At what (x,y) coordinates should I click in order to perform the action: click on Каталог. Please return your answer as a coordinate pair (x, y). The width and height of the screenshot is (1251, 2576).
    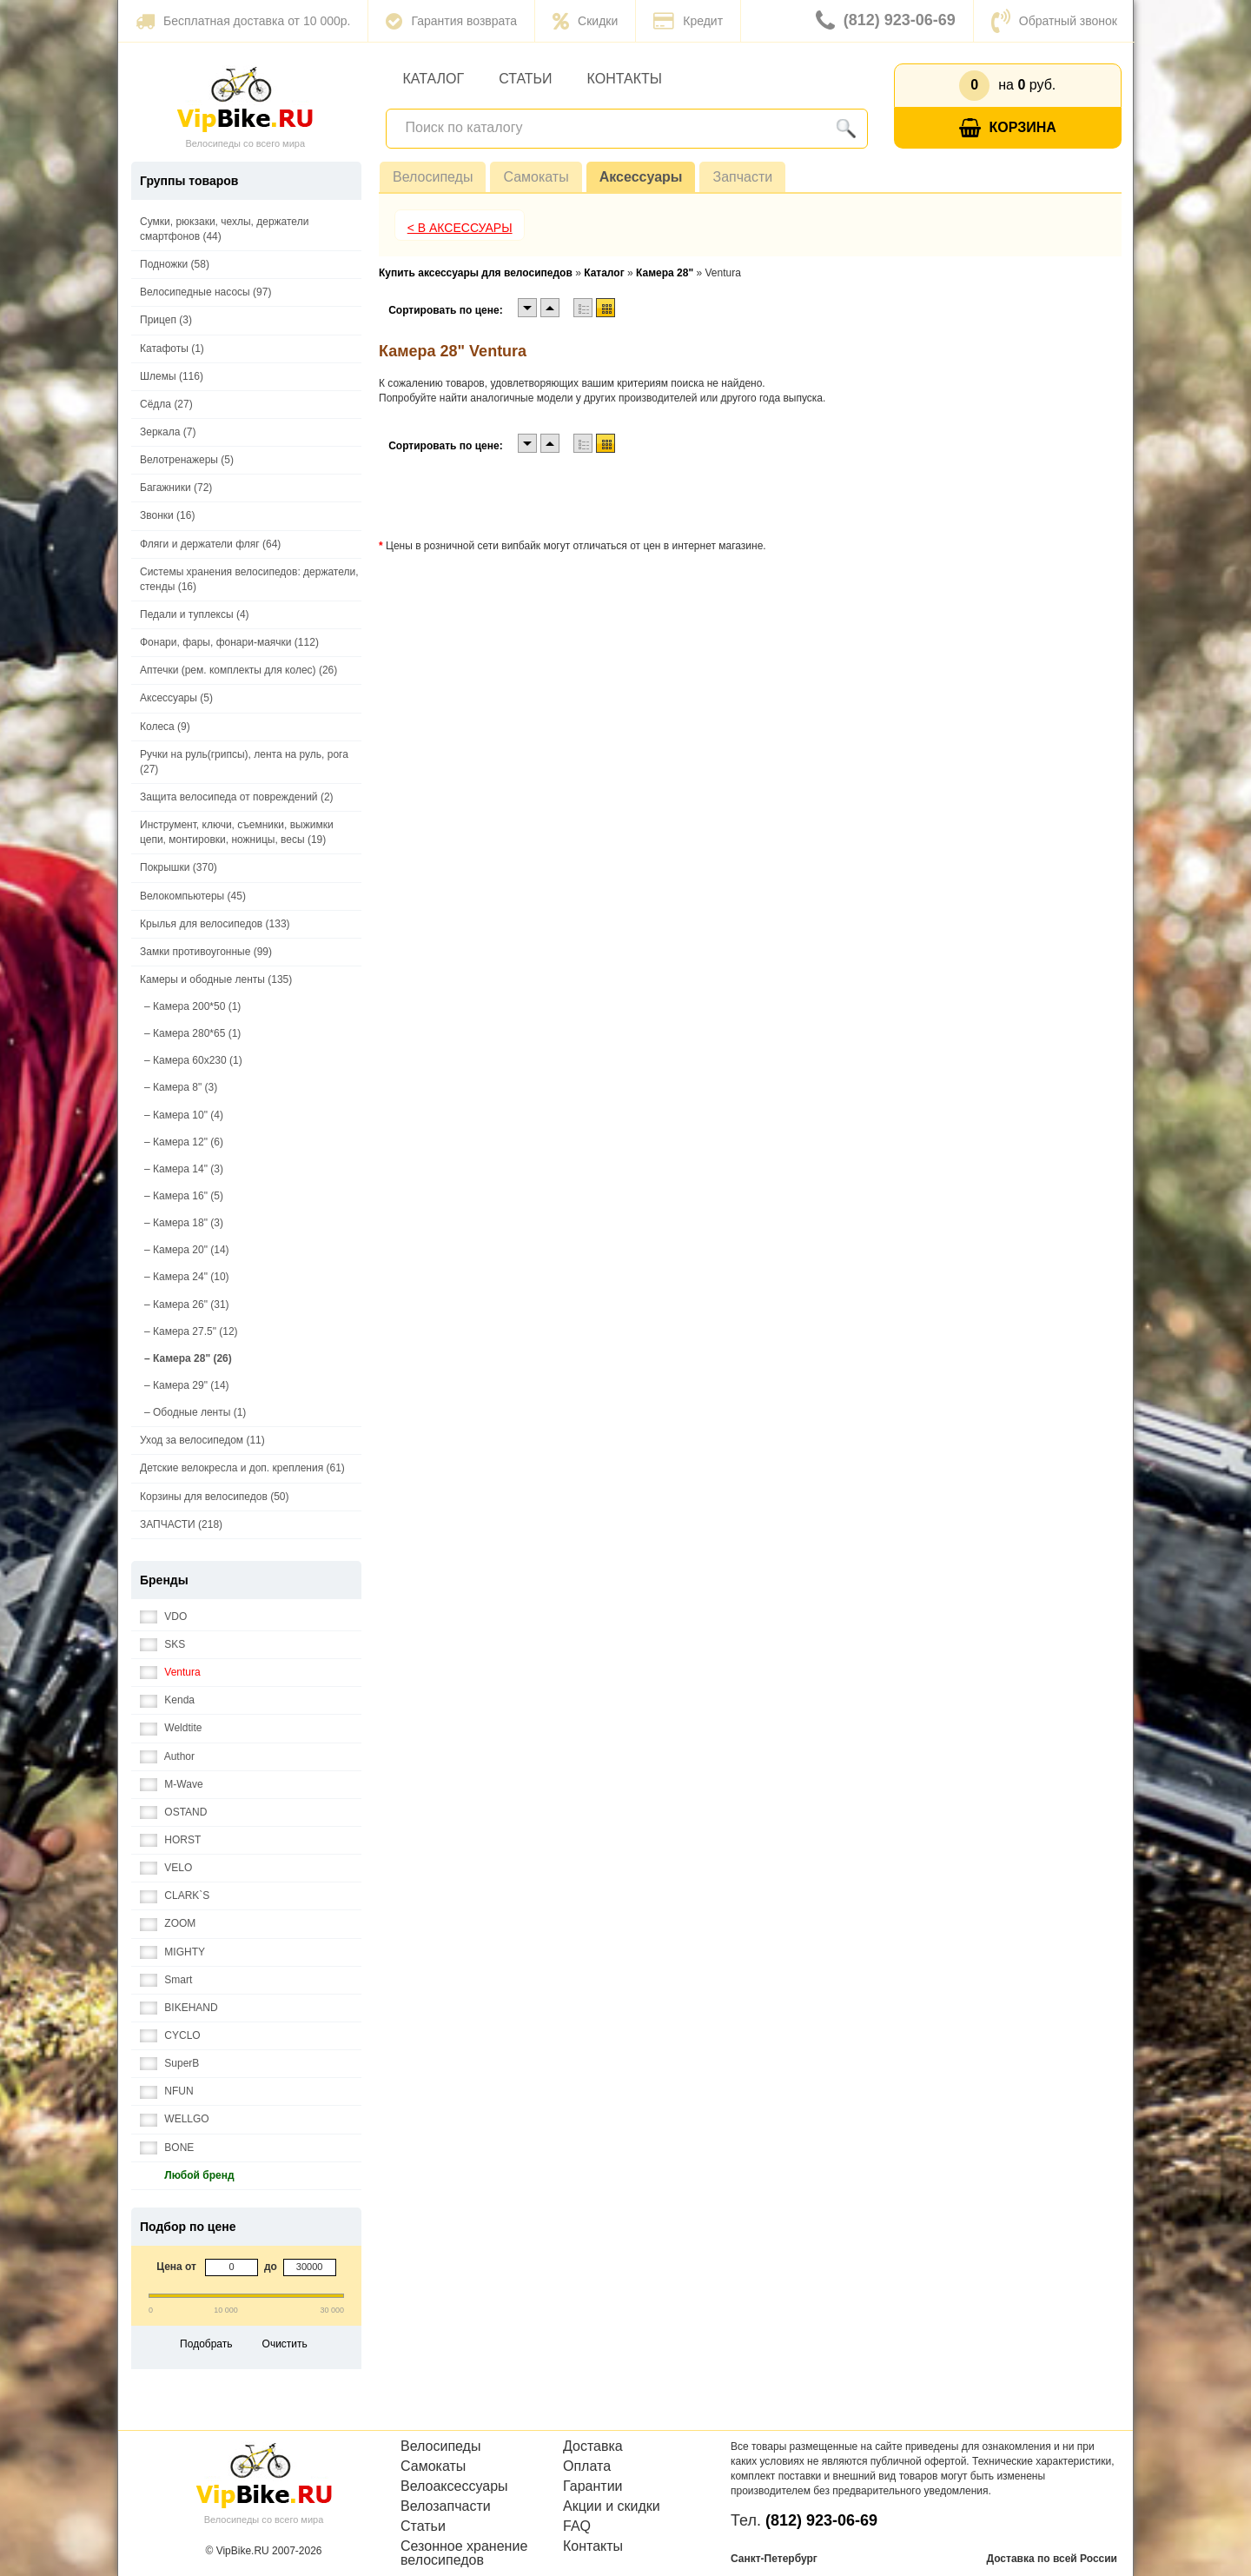
    Looking at the image, I should click on (434, 78).